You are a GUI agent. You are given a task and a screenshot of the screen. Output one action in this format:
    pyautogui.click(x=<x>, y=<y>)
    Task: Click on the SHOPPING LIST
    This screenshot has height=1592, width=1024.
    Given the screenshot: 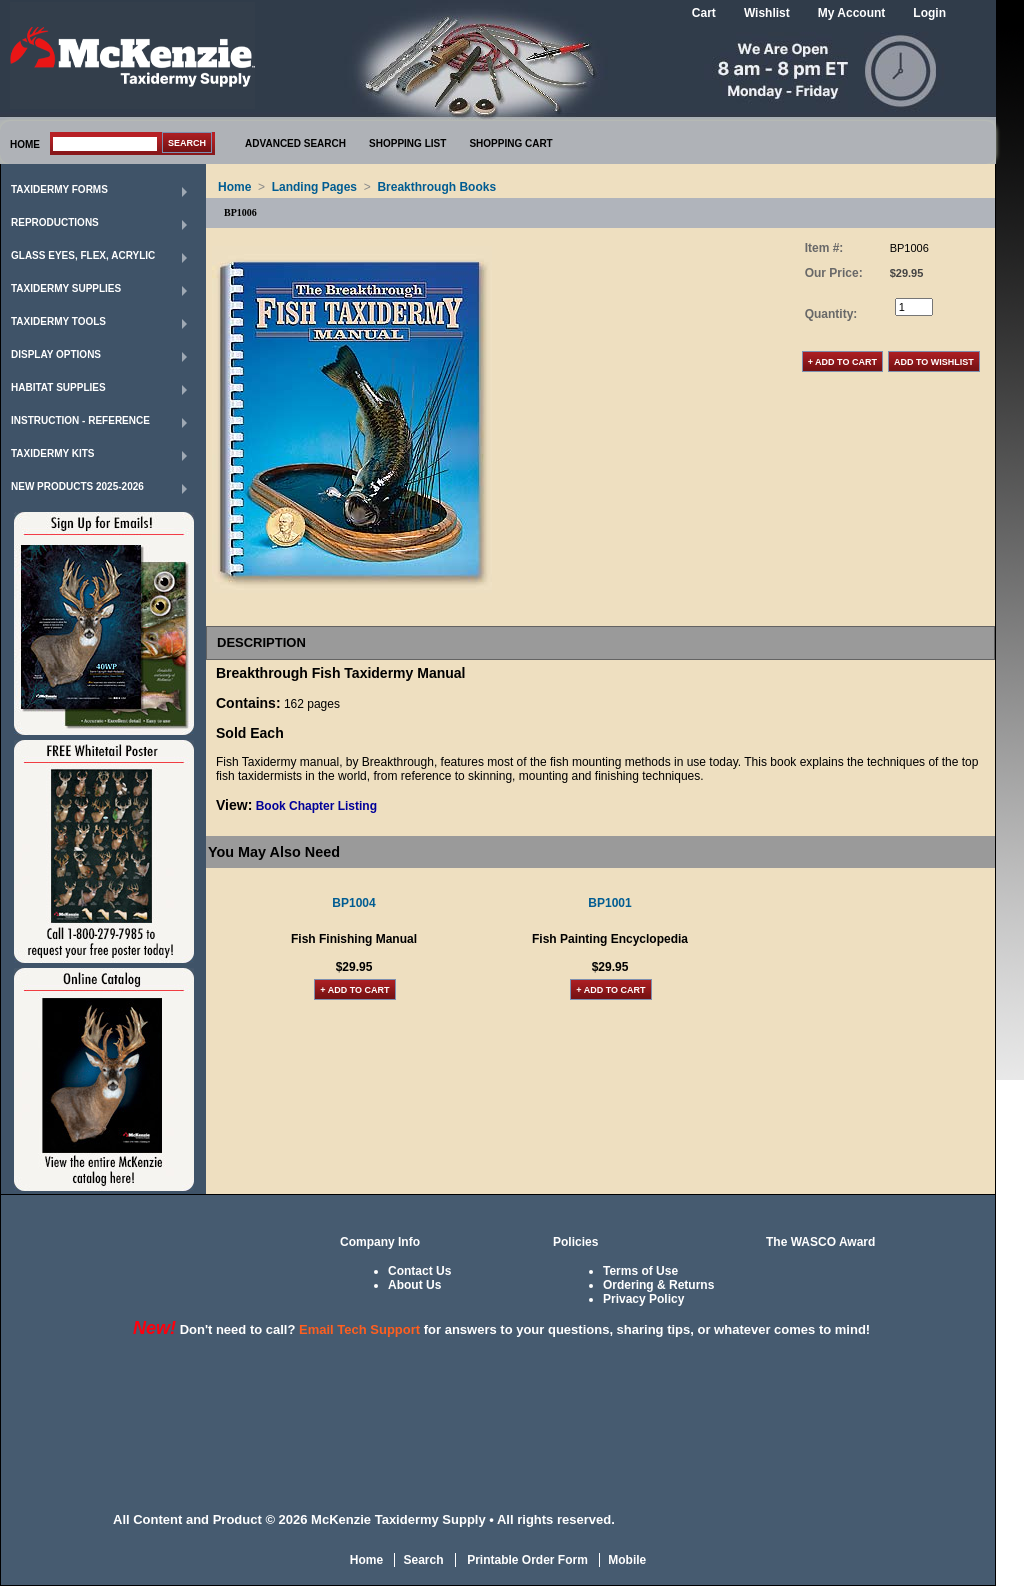 What is the action you would take?
    pyautogui.click(x=407, y=143)
    